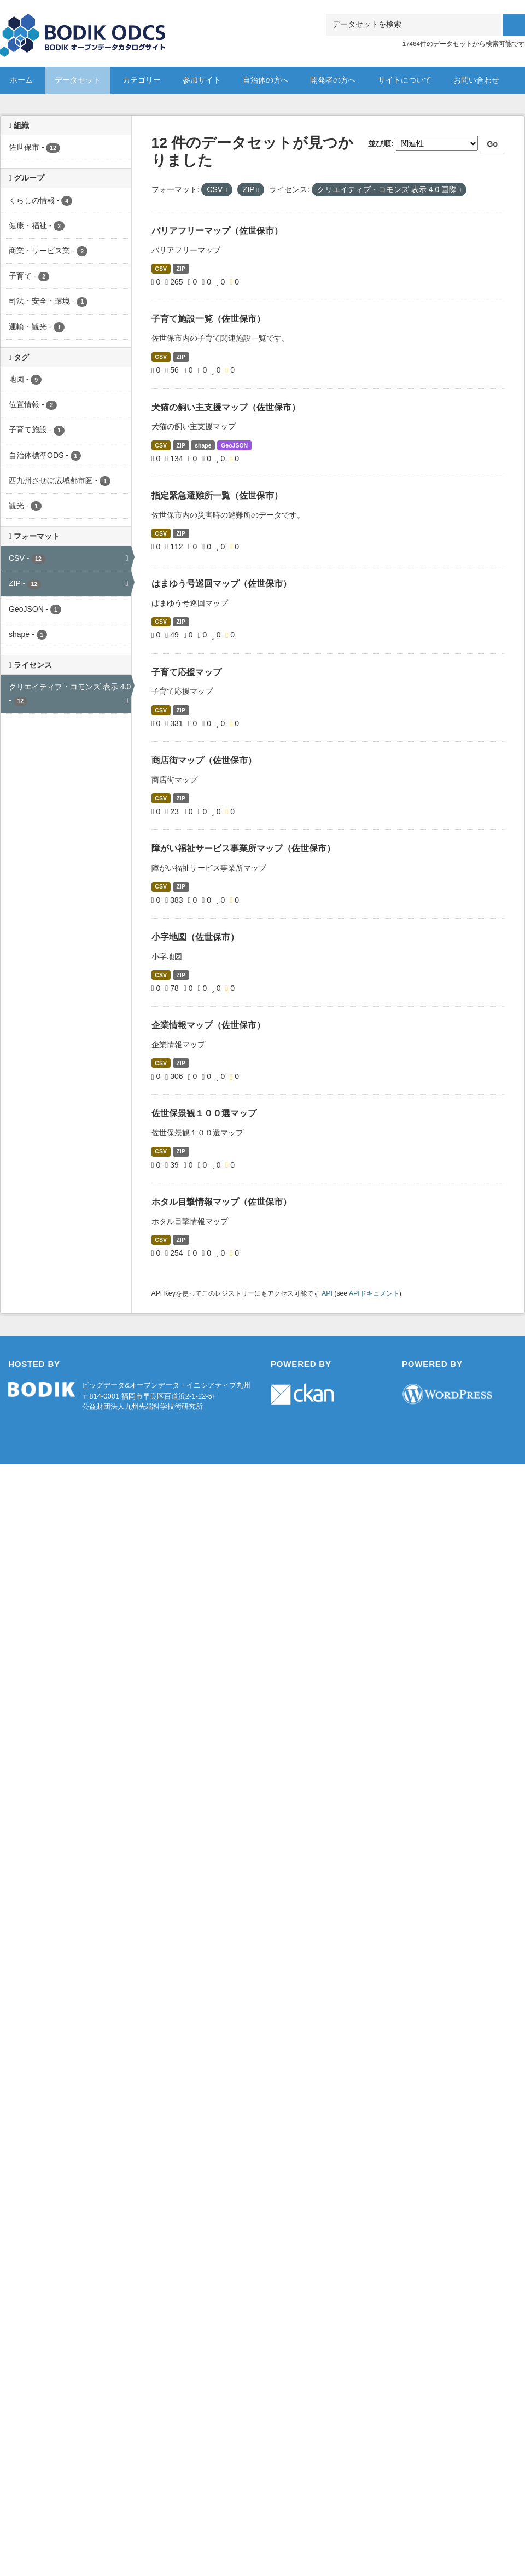 The width and height of the screenshot is (525, 2576). I want to click on CSV, so click(161, 268).